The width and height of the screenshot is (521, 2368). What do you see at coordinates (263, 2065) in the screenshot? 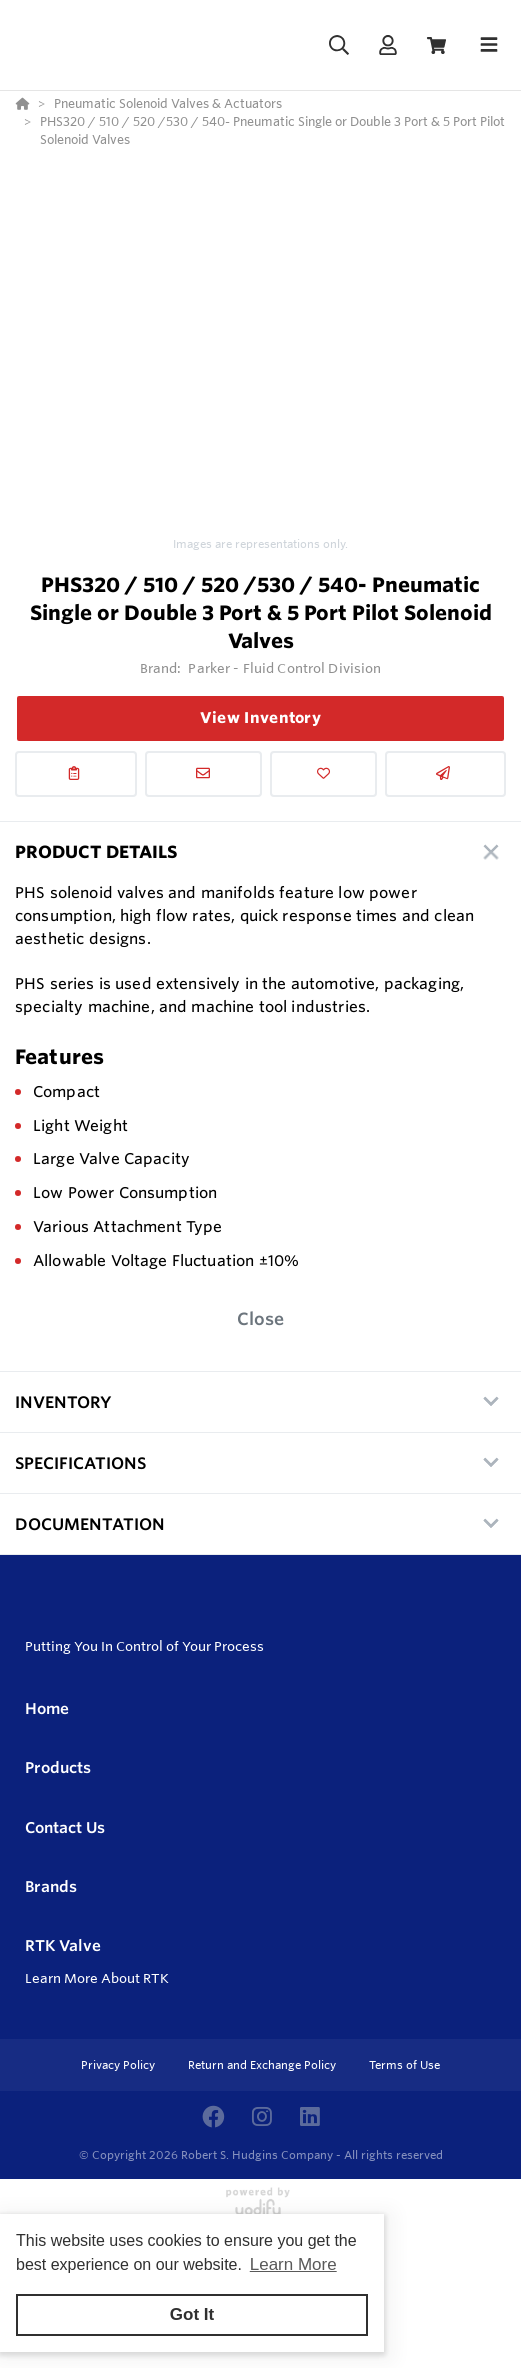
I see `Return and Exchange Policy` at bounding box center [263, 2065].